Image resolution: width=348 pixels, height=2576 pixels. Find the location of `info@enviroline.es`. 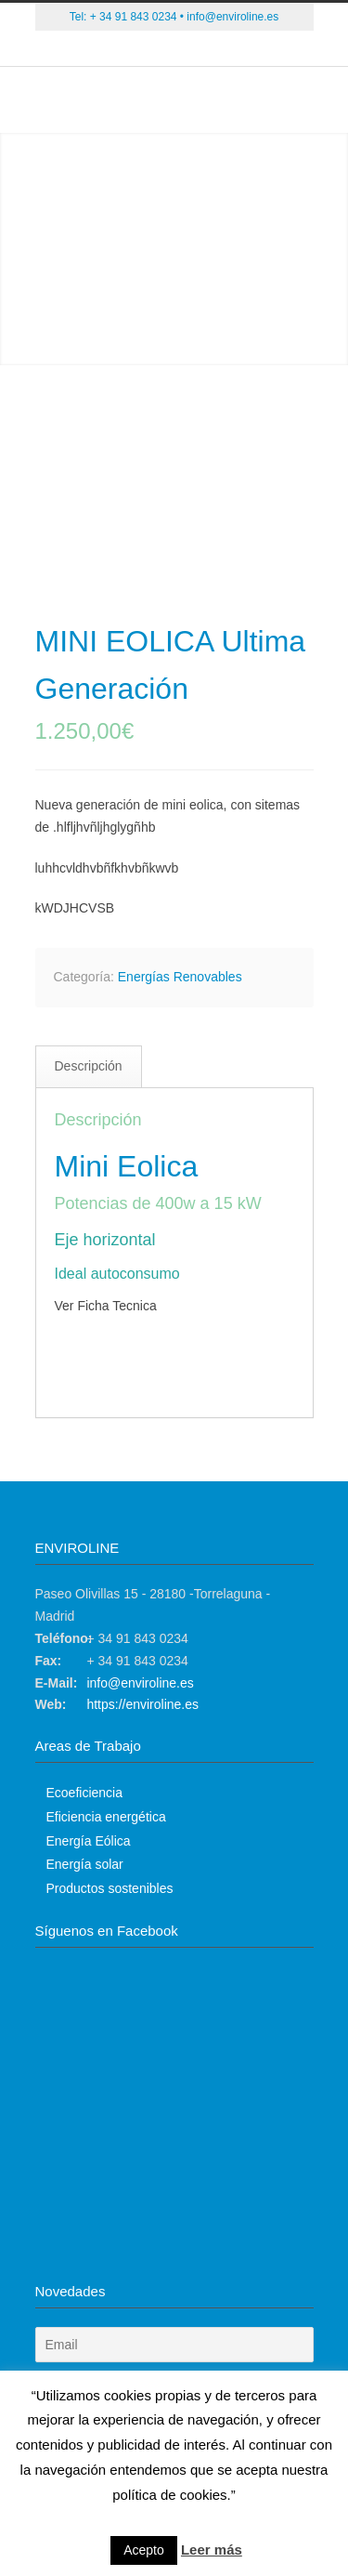

info@enviroline.es is located at coordinates (232, 16).